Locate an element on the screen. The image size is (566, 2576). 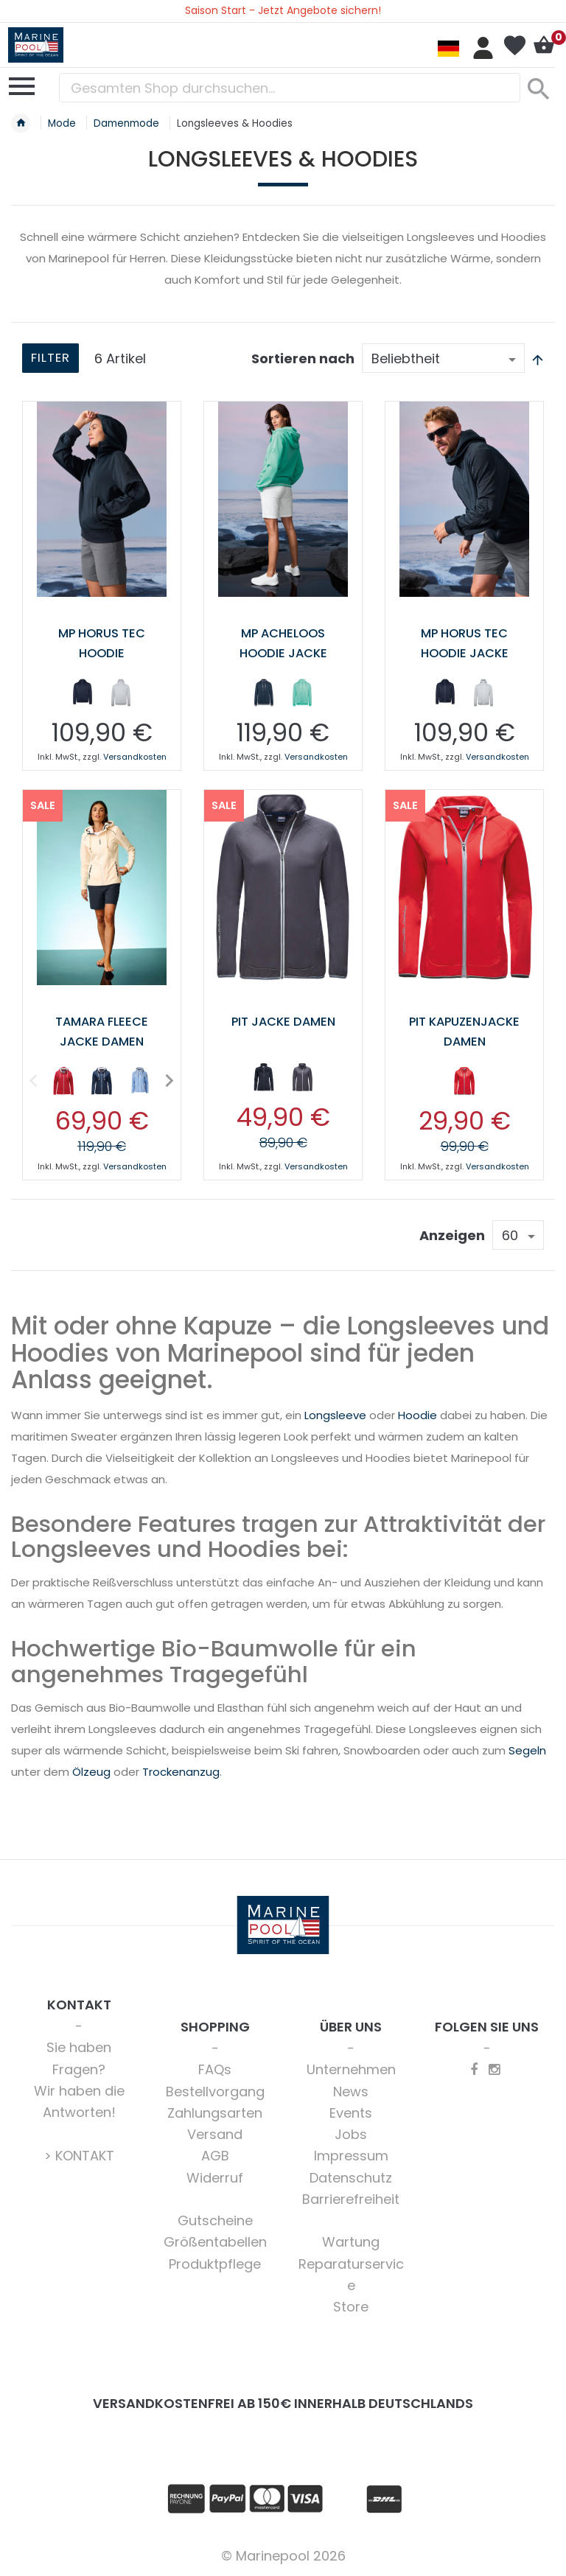
Ölzeug is located at coordinates (91, 1770).